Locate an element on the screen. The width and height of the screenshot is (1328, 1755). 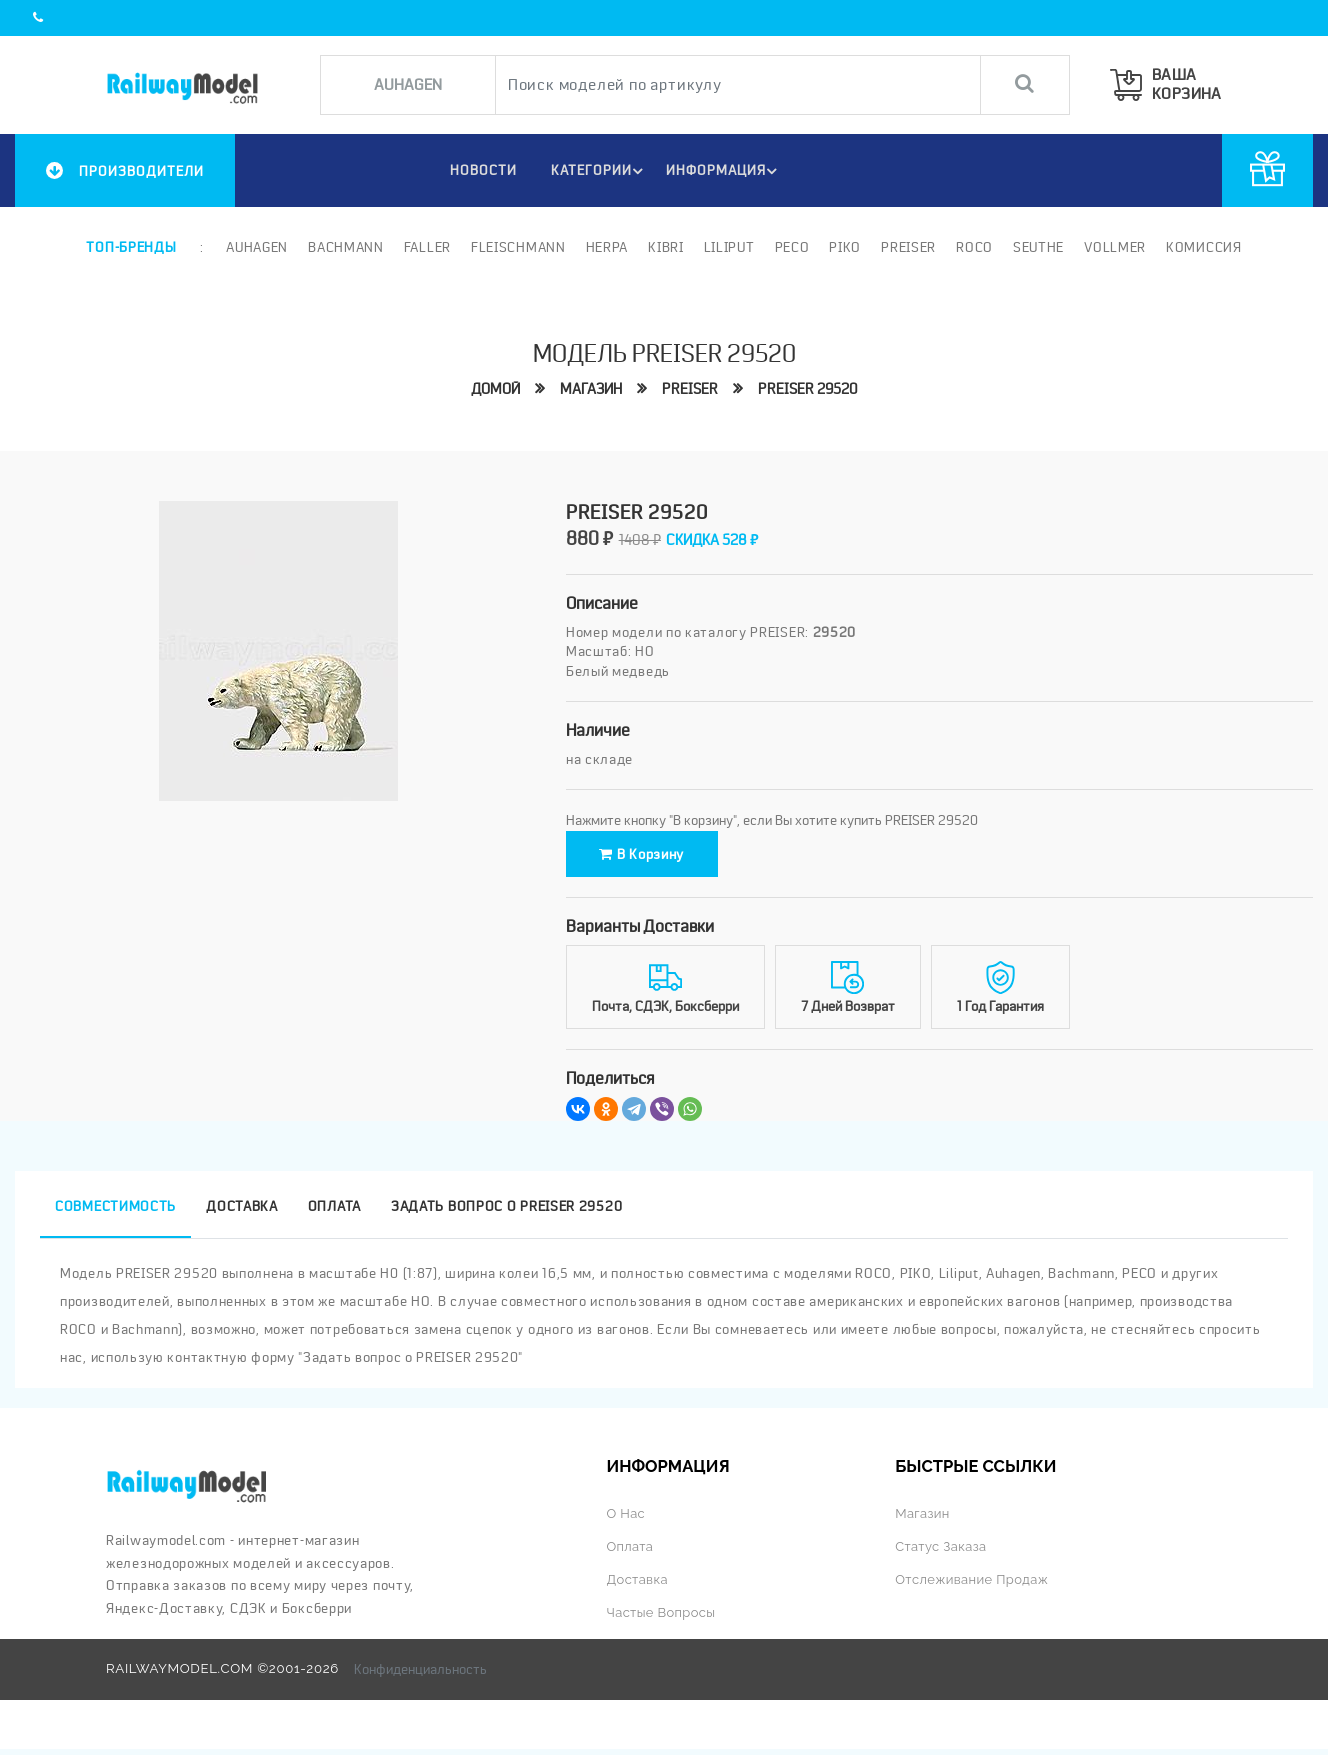
Совместимость [tab] is located at coordinates (115, 1213).